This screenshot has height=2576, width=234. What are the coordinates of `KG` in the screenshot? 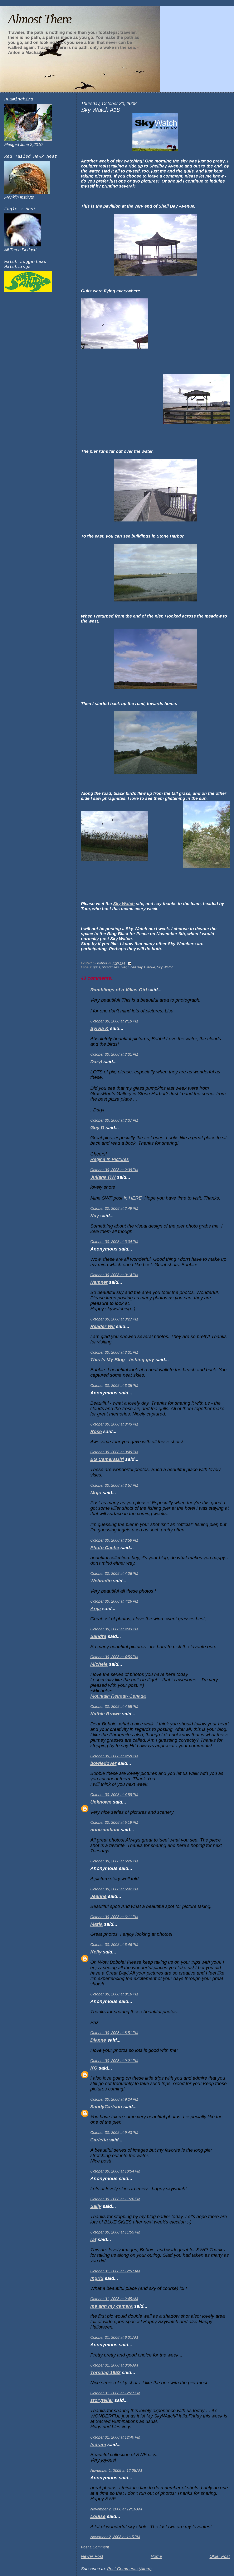 It's located at (93, 2068).